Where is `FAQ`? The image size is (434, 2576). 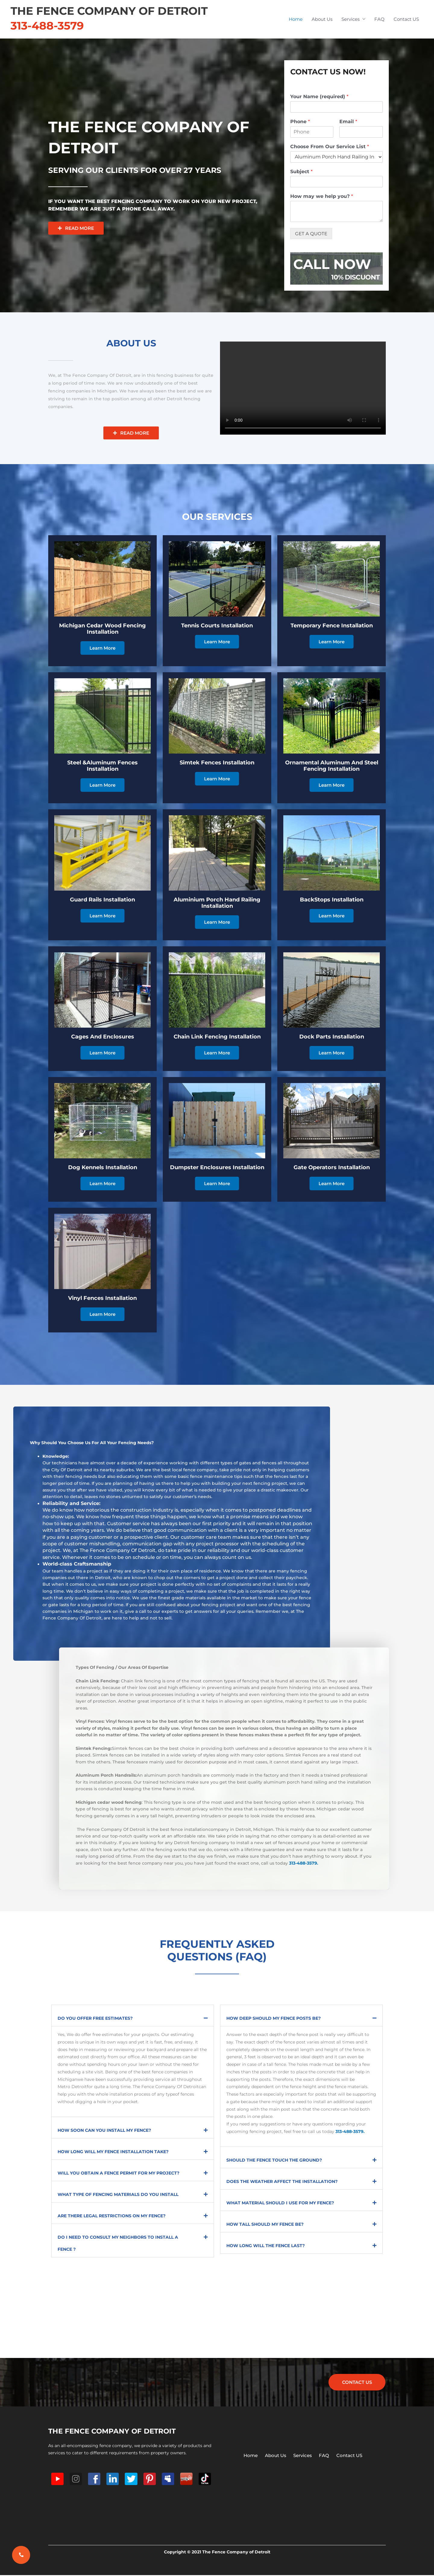 FAQ is located at coordinates (379, 19).